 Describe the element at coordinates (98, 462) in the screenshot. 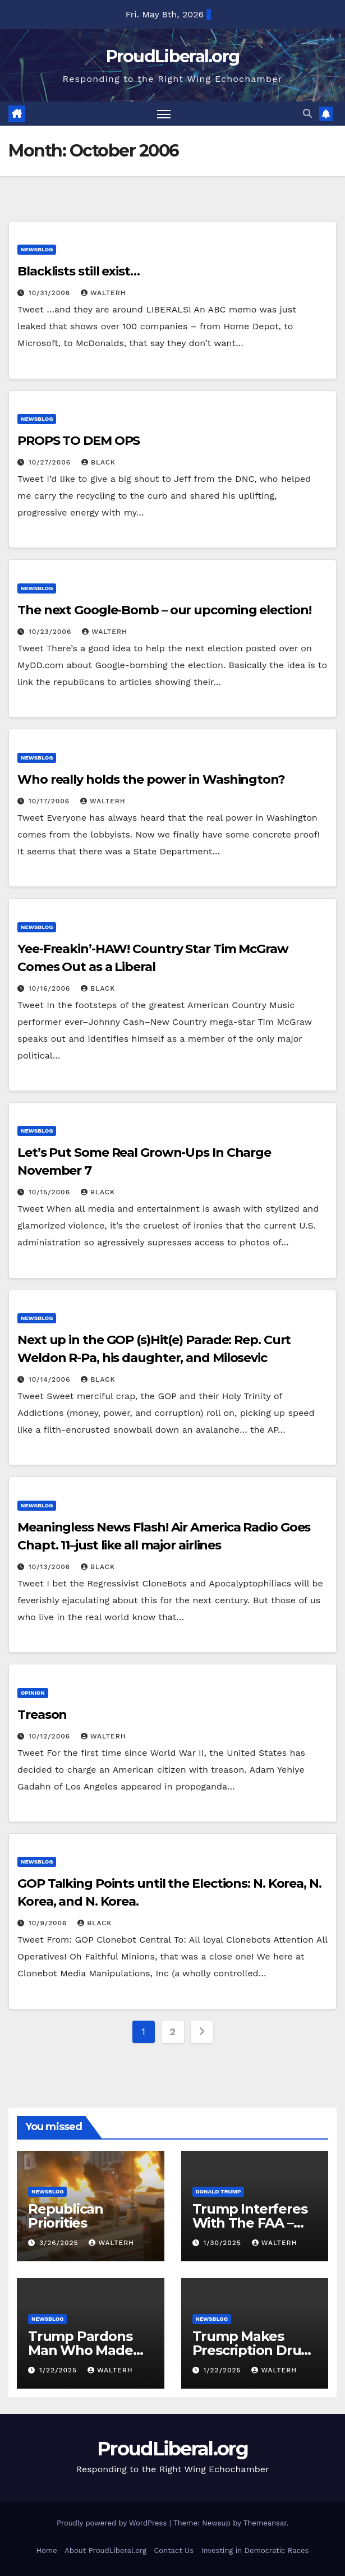

I see `Black` at that location.